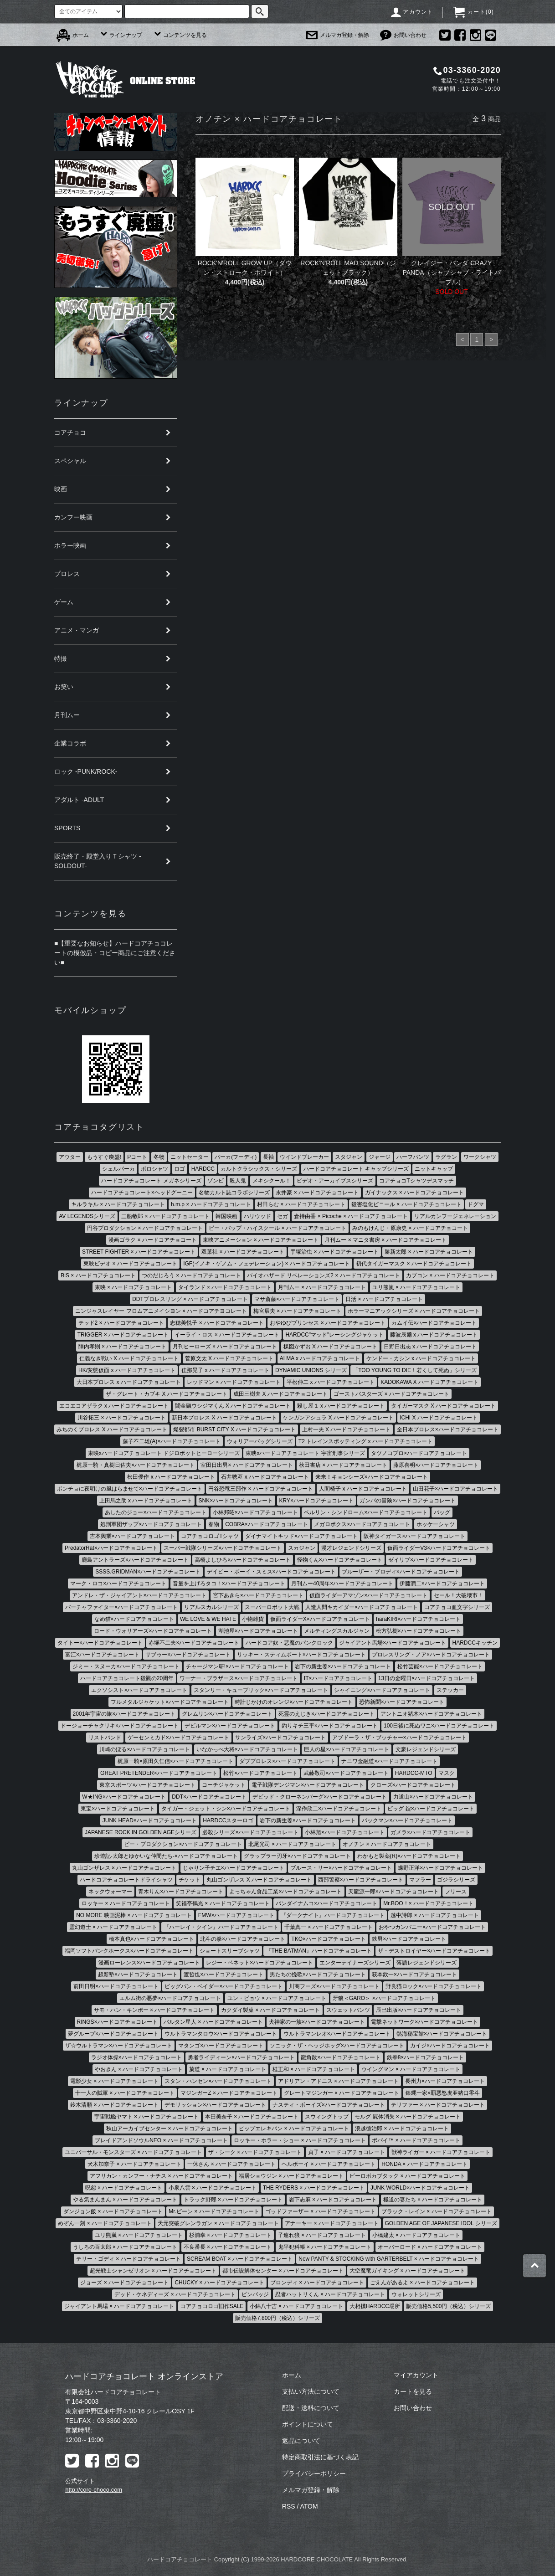 Image resolution: width=555 pixels, height=2576 pixels. I want to click on 牙狼＜GARO＞ ×ハードコアチョコレート, so click(384, 1998).